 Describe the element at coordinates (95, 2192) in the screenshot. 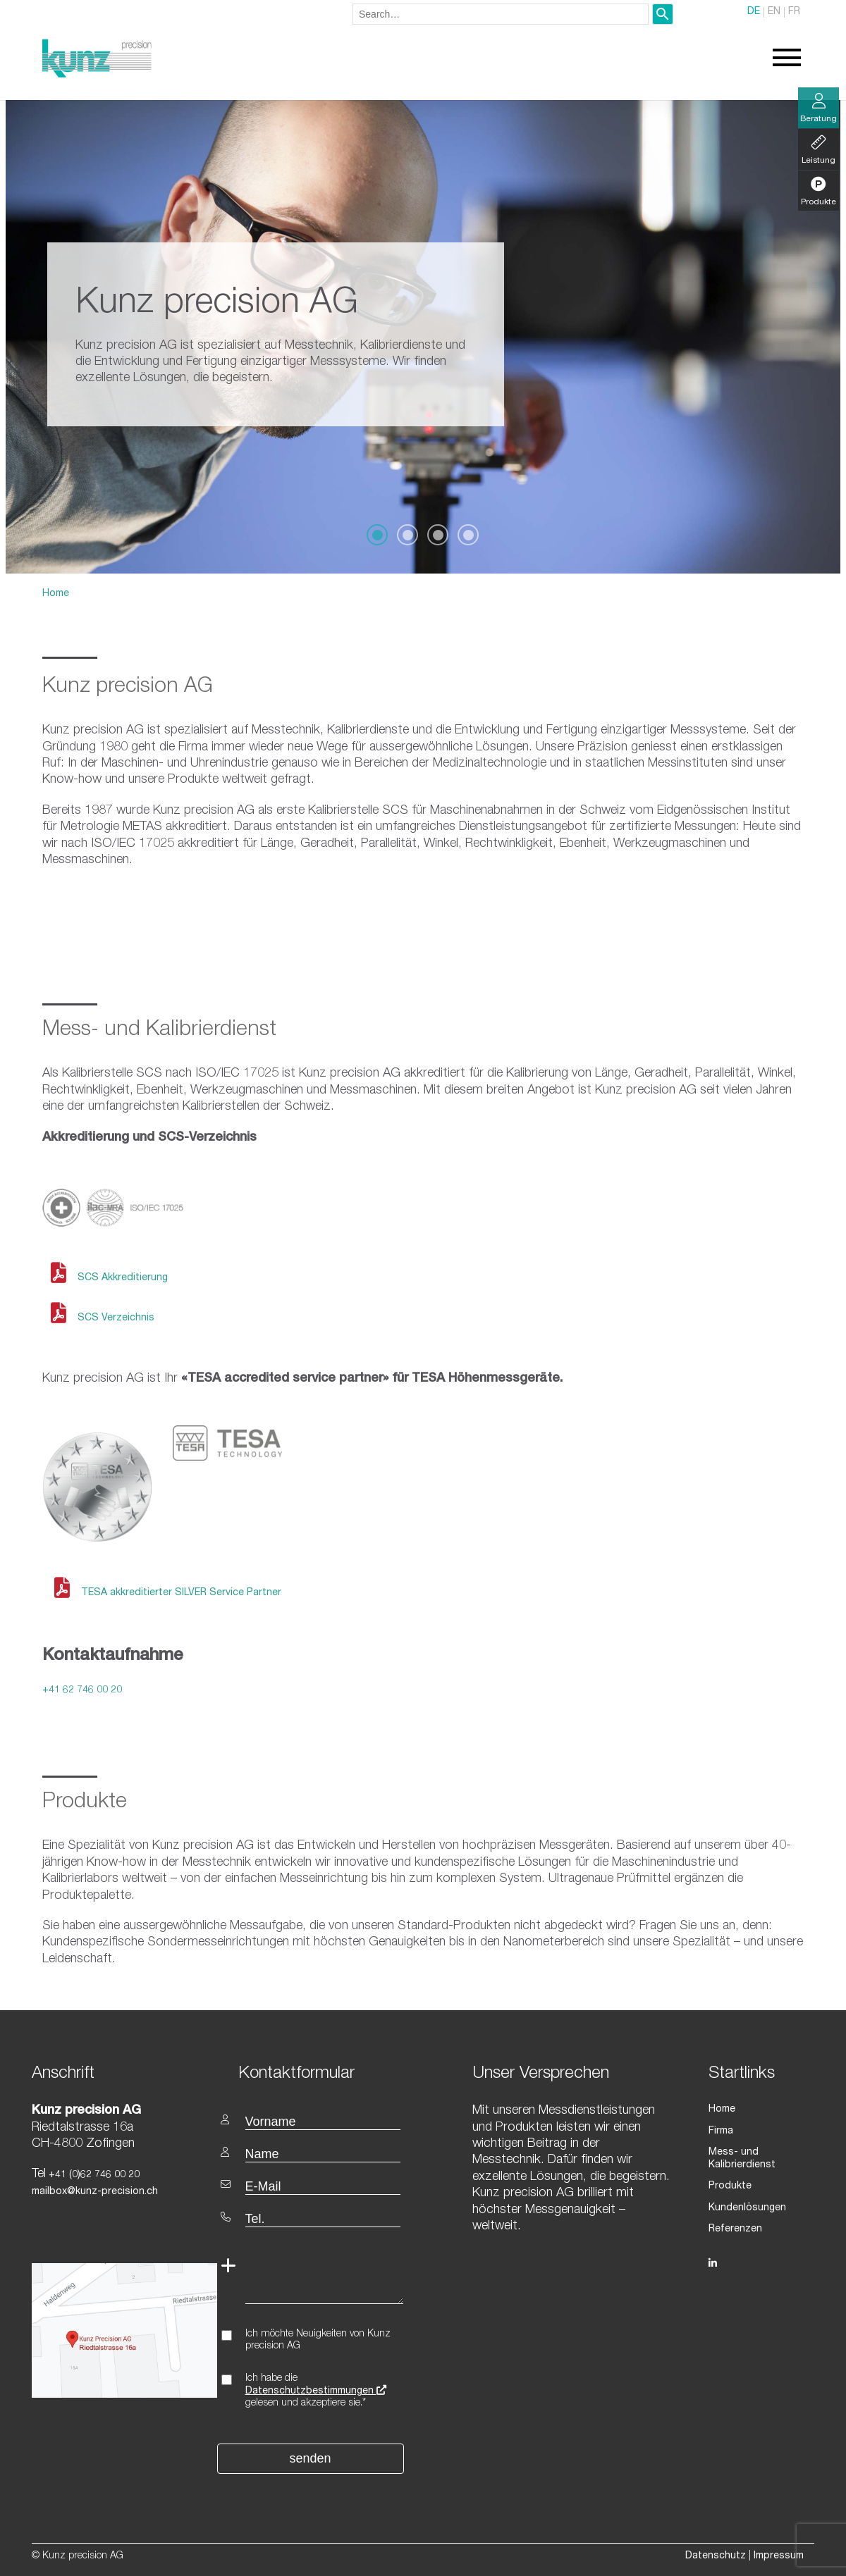

I see `mailbox@kunz-precision.ch` at that location.